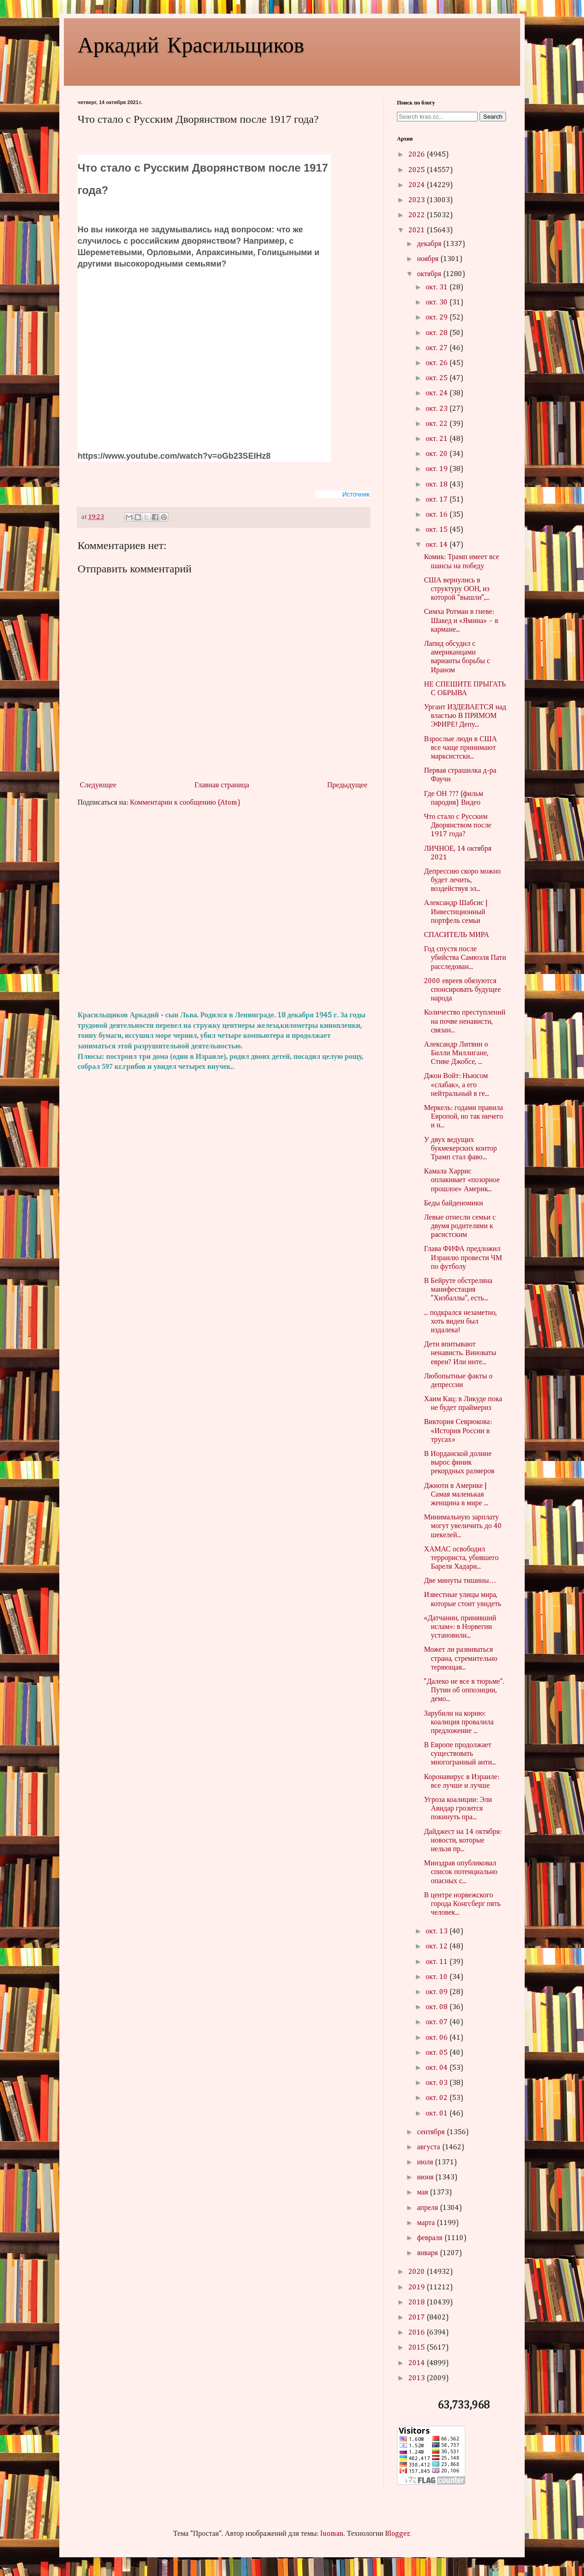 The height and width of the screenshot is (2576, 584). I want to click on 2021, so click(417, 230).